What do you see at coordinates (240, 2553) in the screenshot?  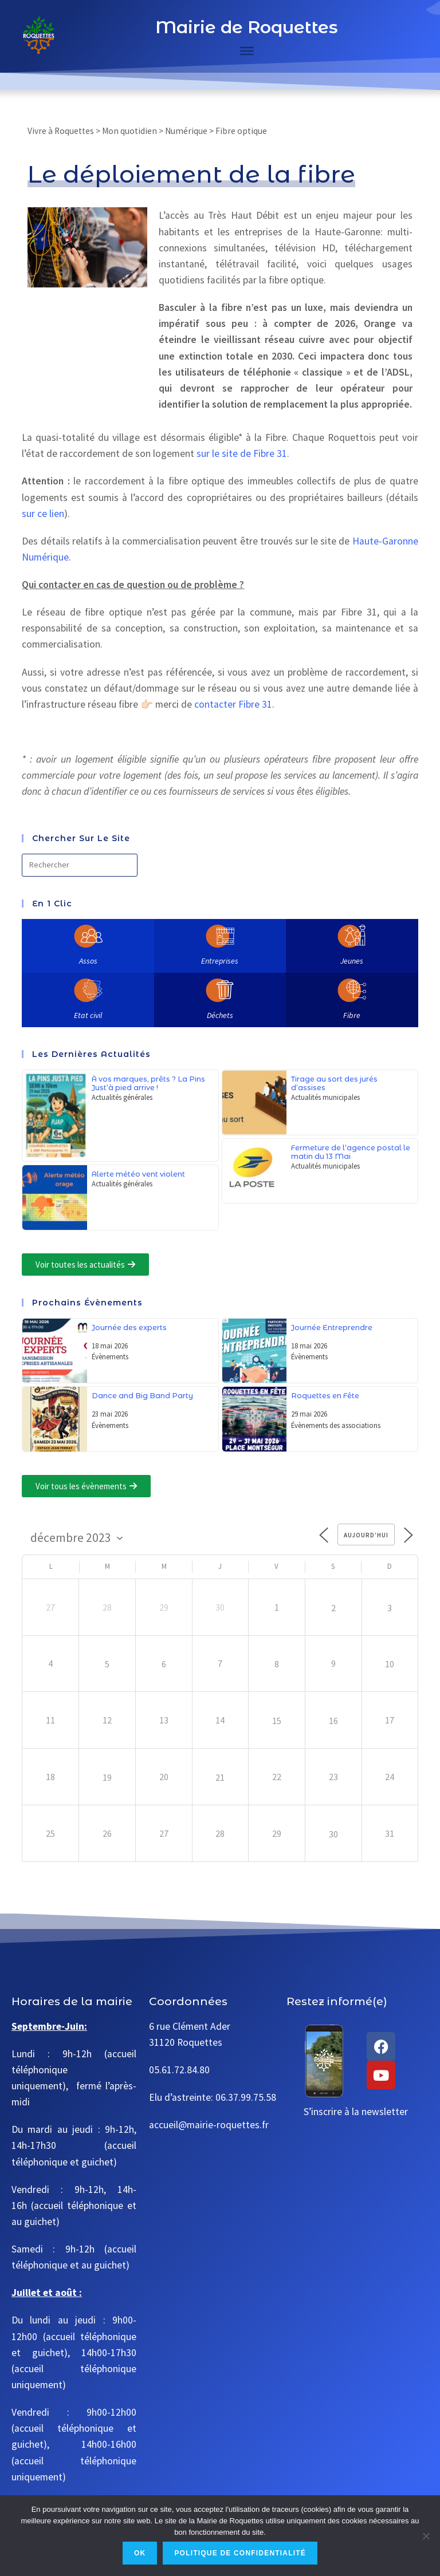 I see `Politique de confidentialité` at bounding box center [240, 2553].